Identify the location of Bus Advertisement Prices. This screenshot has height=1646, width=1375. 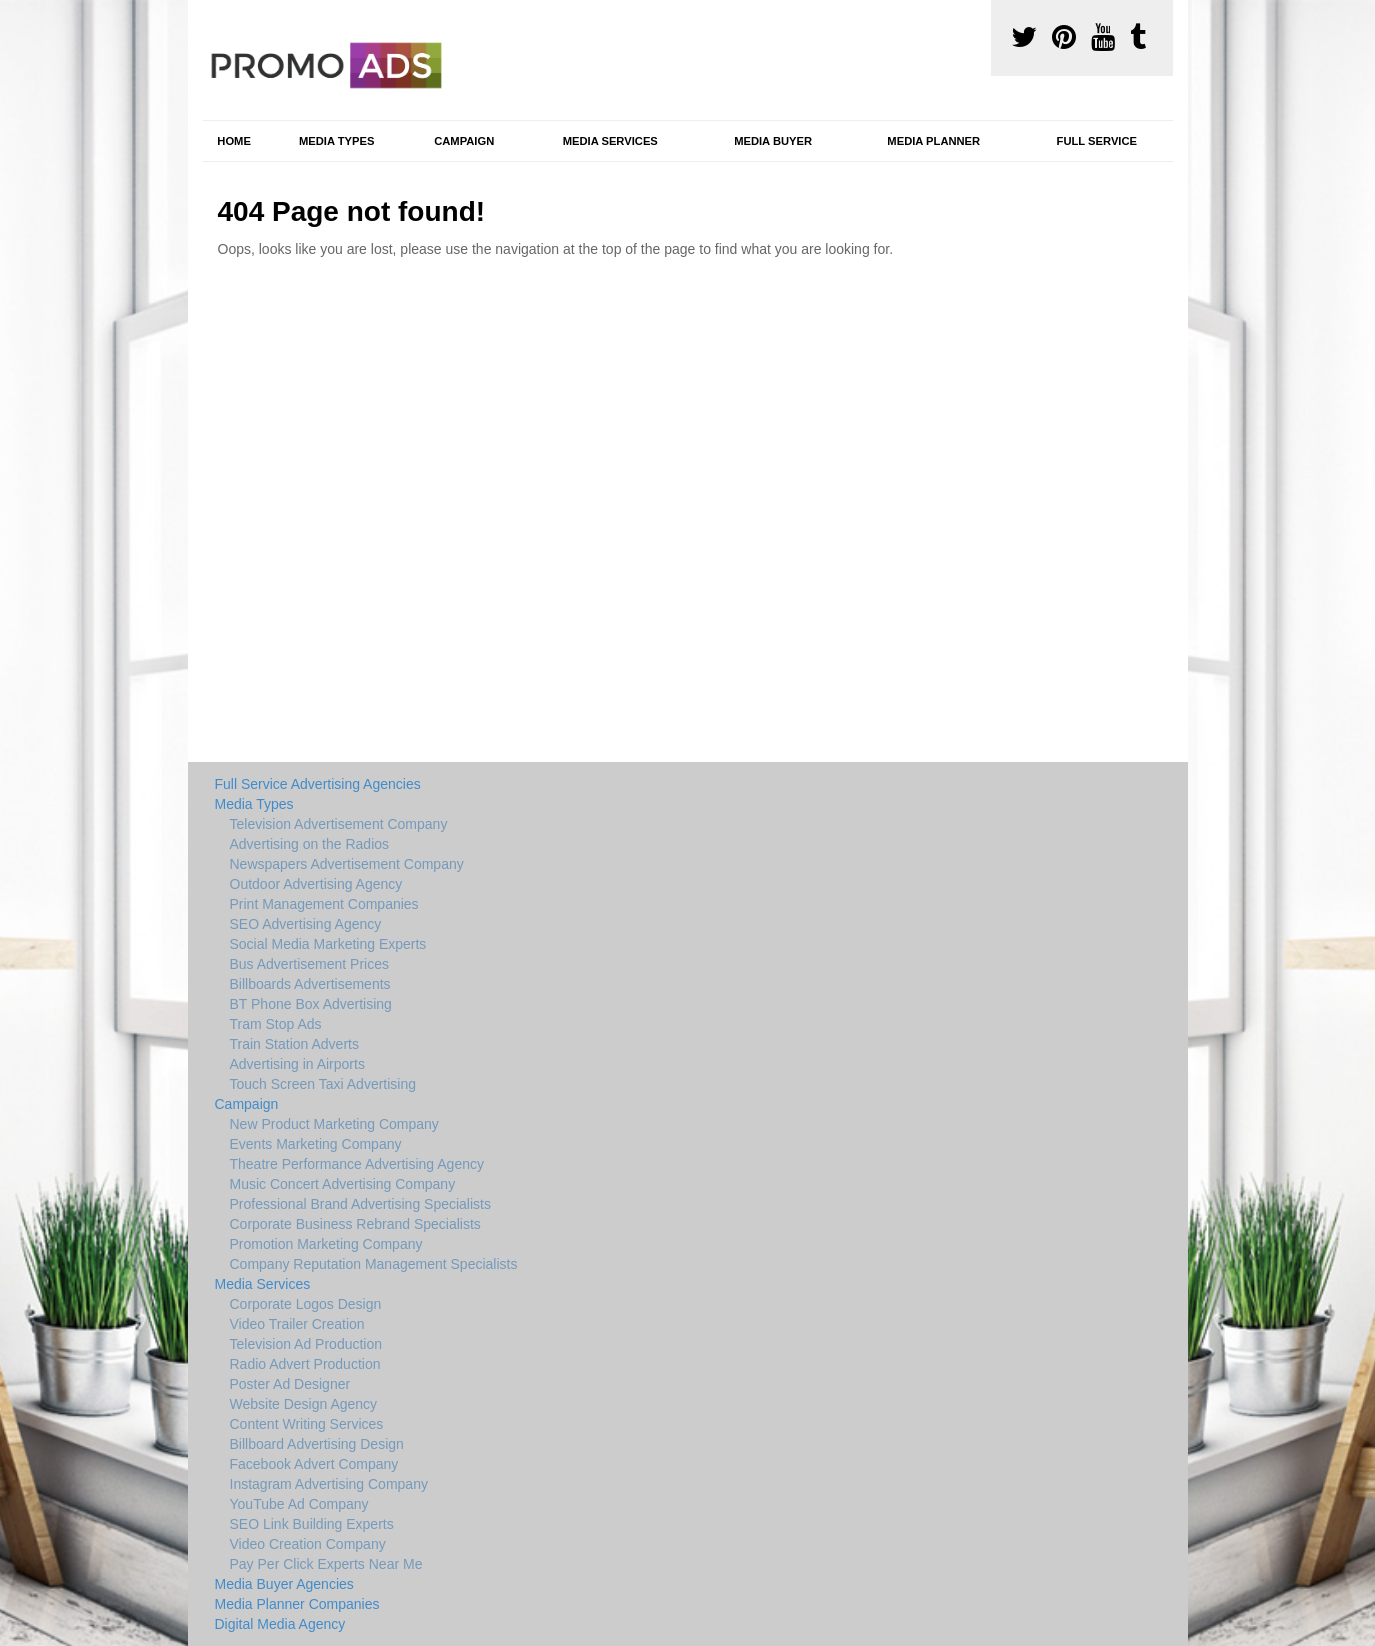
(310, 964).